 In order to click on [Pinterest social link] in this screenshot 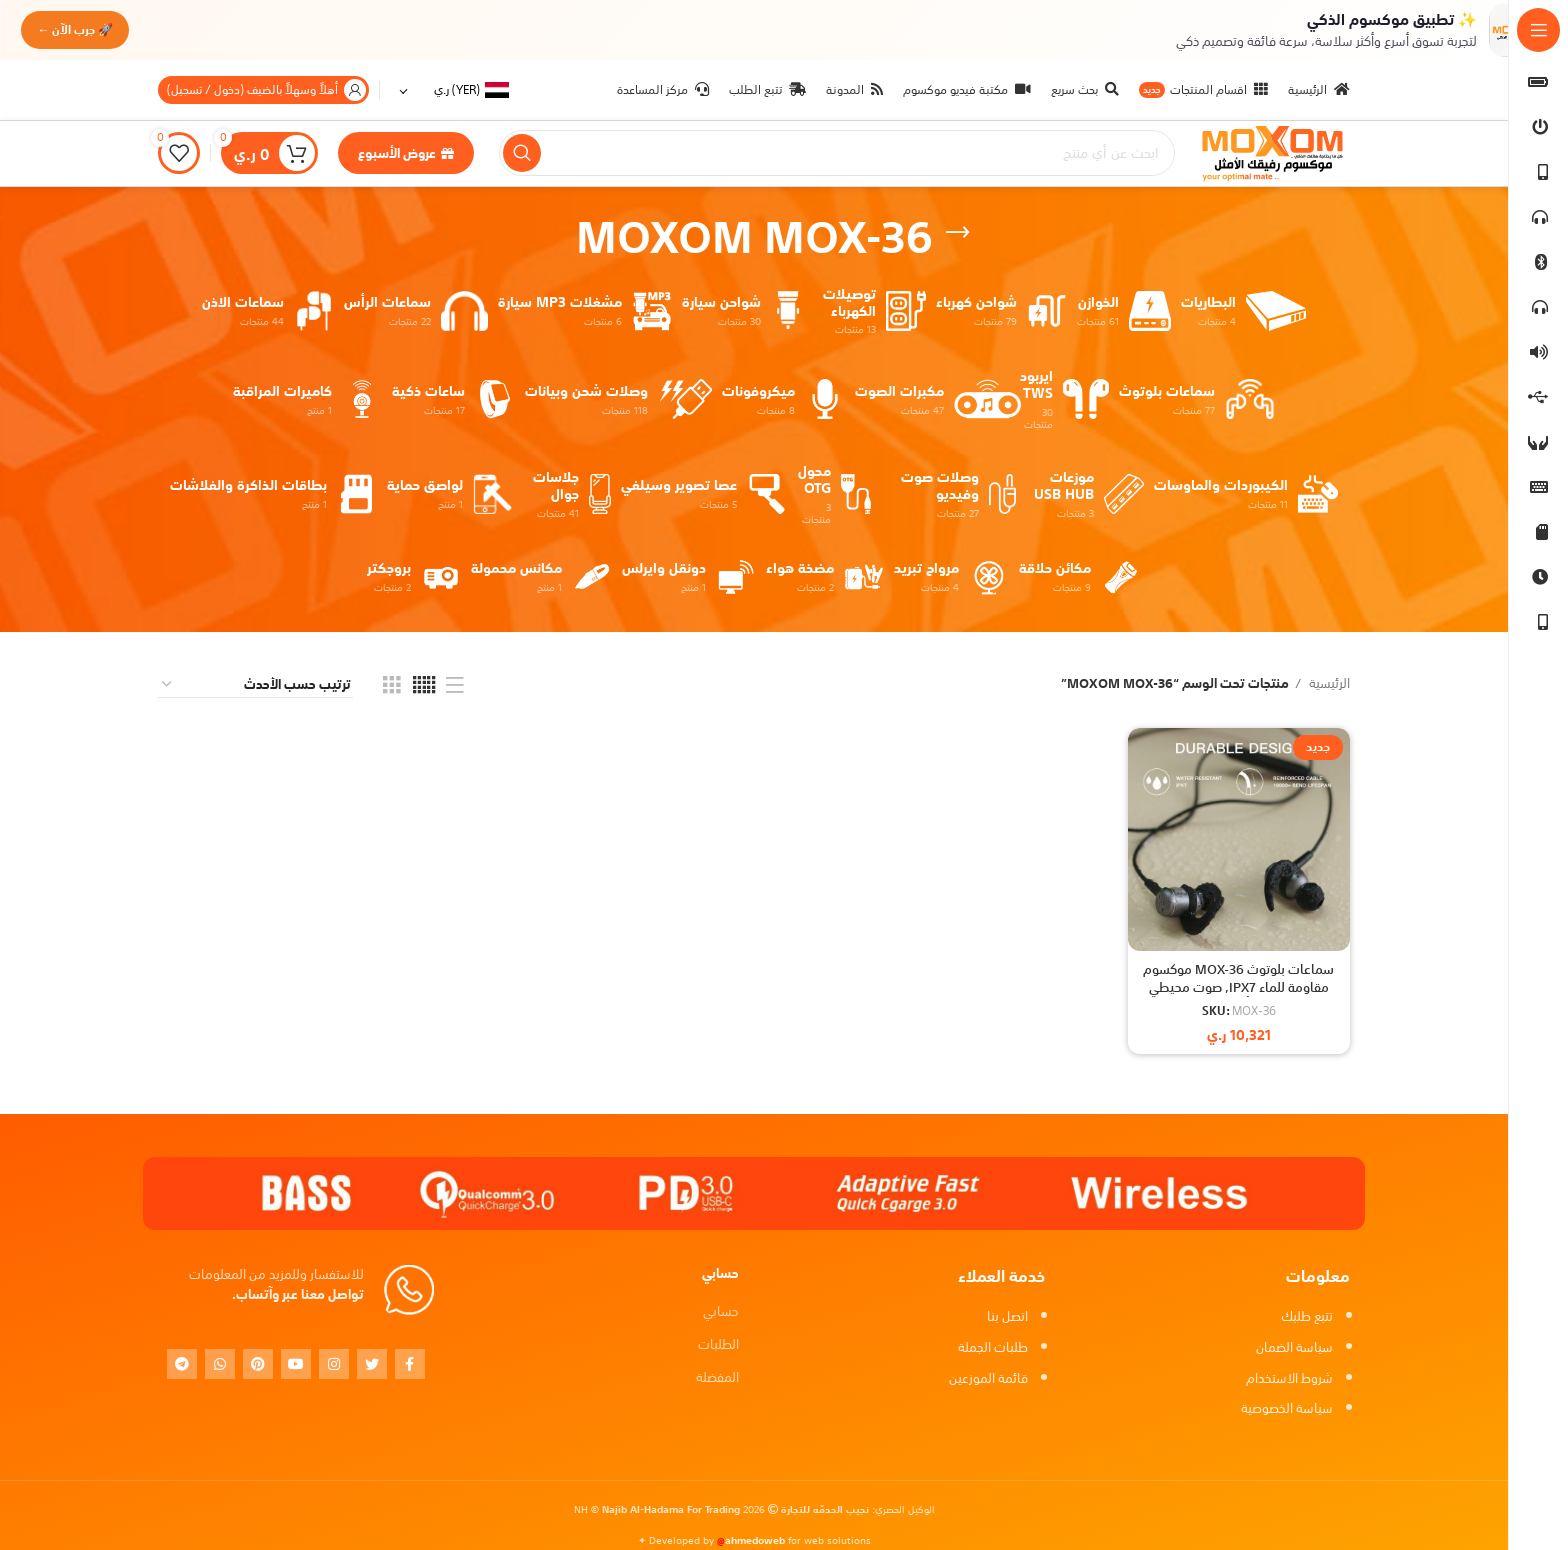, I will do `click(258, 1364)`.